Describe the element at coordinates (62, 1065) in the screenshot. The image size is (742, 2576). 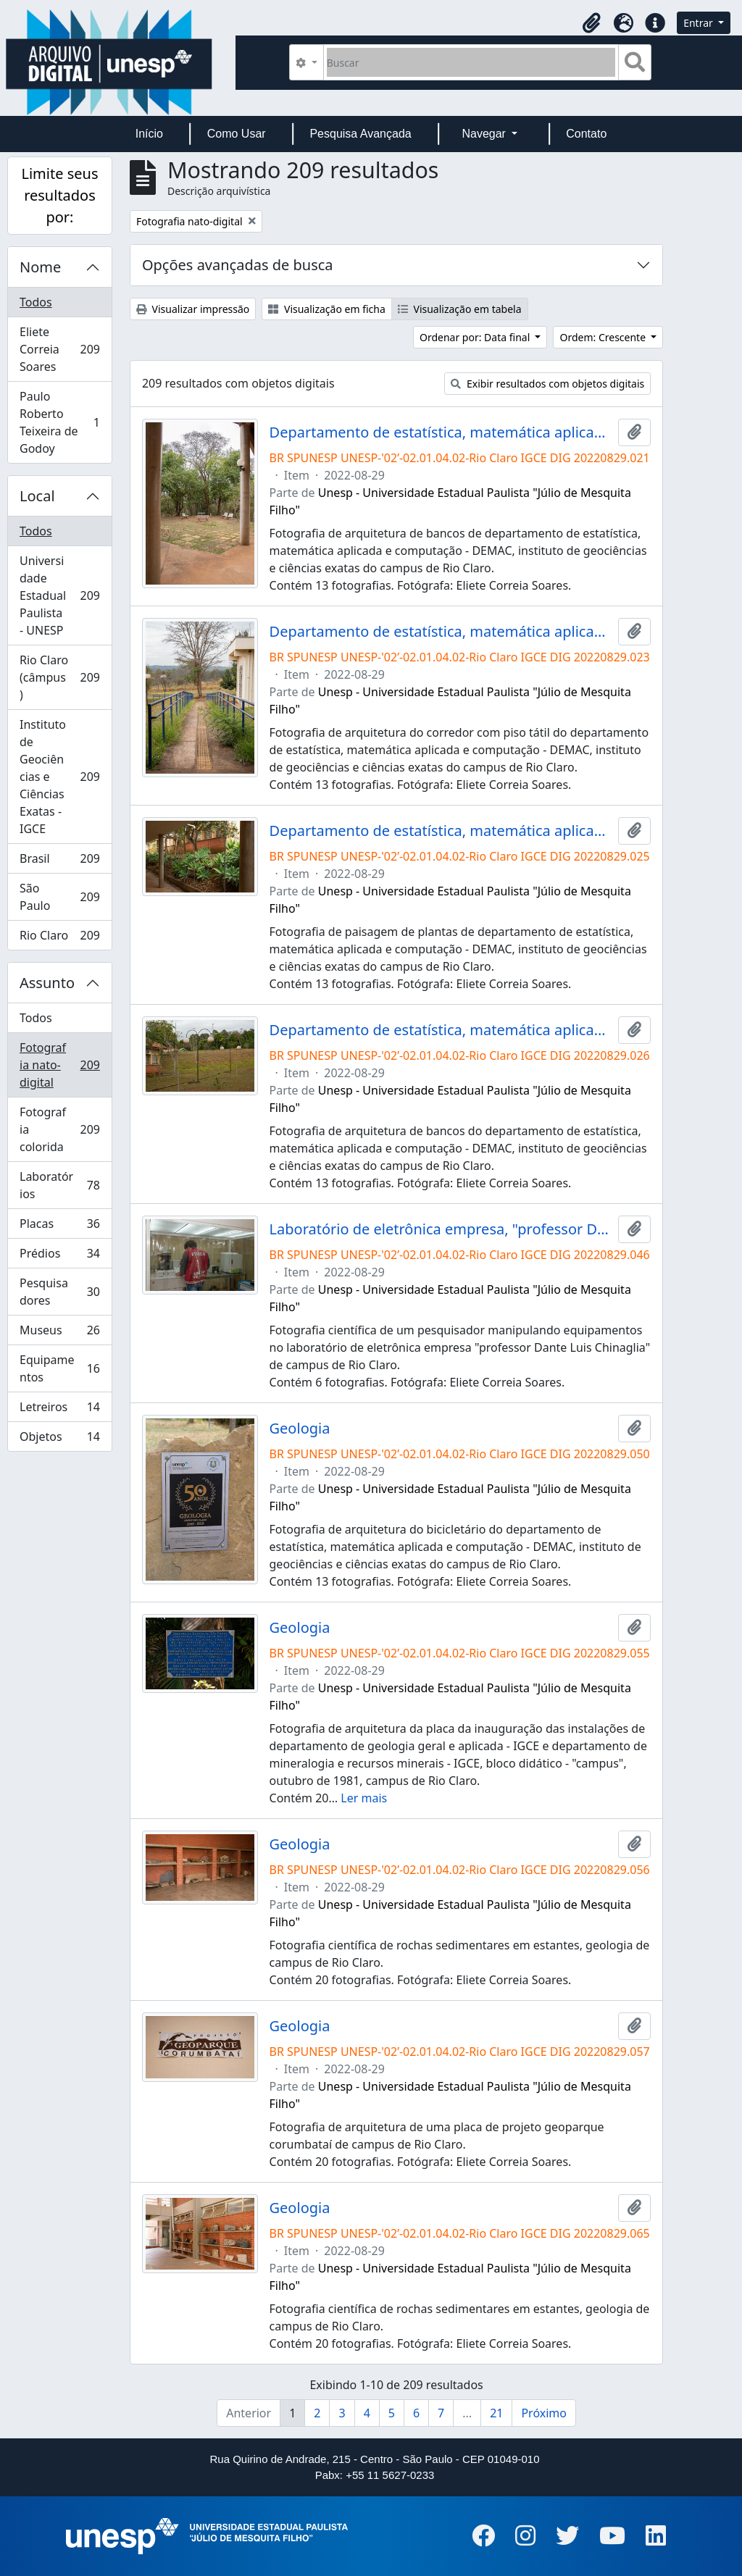
I see `Fotografia nato-digital` at that location.